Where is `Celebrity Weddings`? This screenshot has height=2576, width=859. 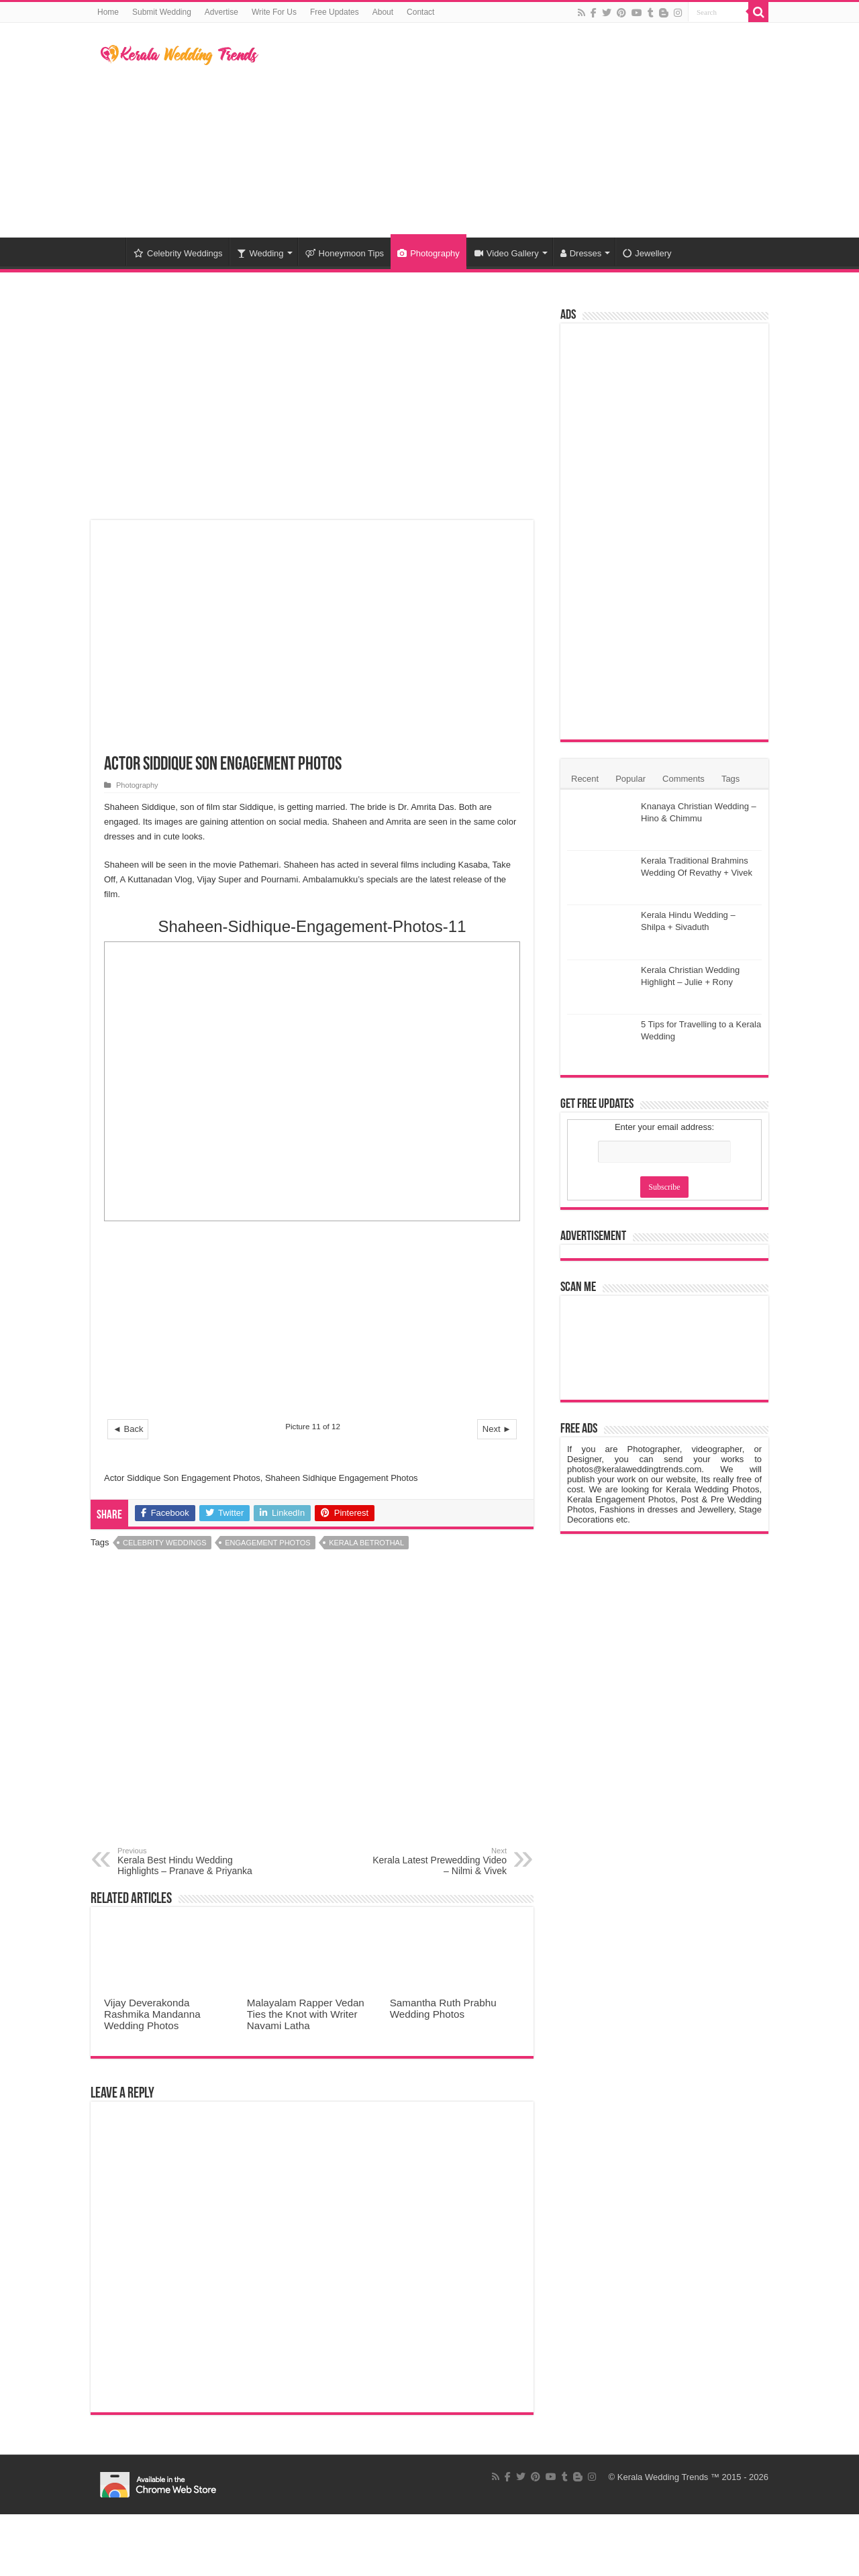
Celebrity Weddings is located at coordinates (178, 253).